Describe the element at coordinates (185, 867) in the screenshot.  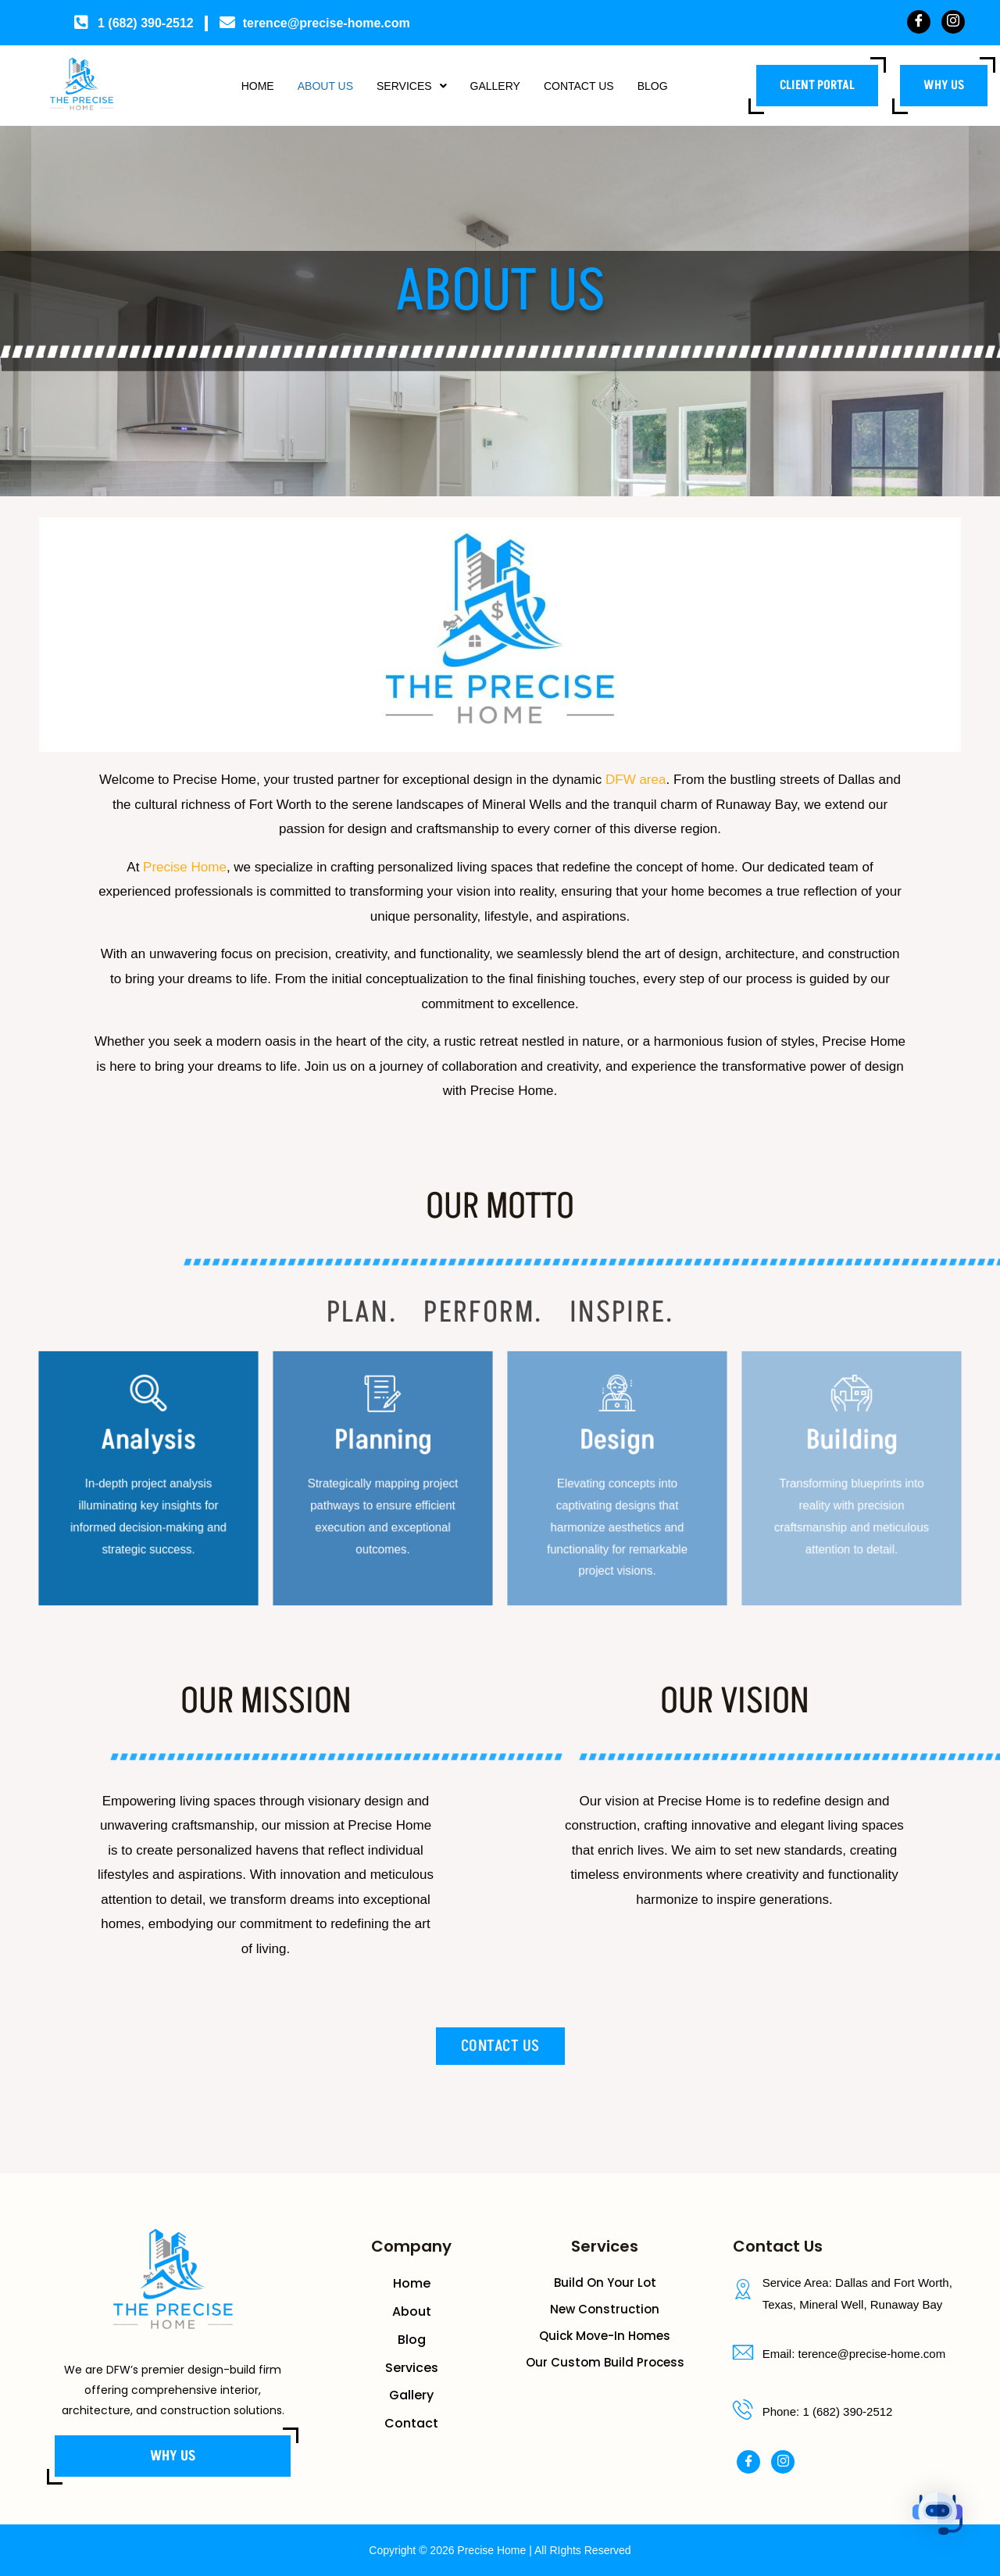
I see `Precise Home` at that location.